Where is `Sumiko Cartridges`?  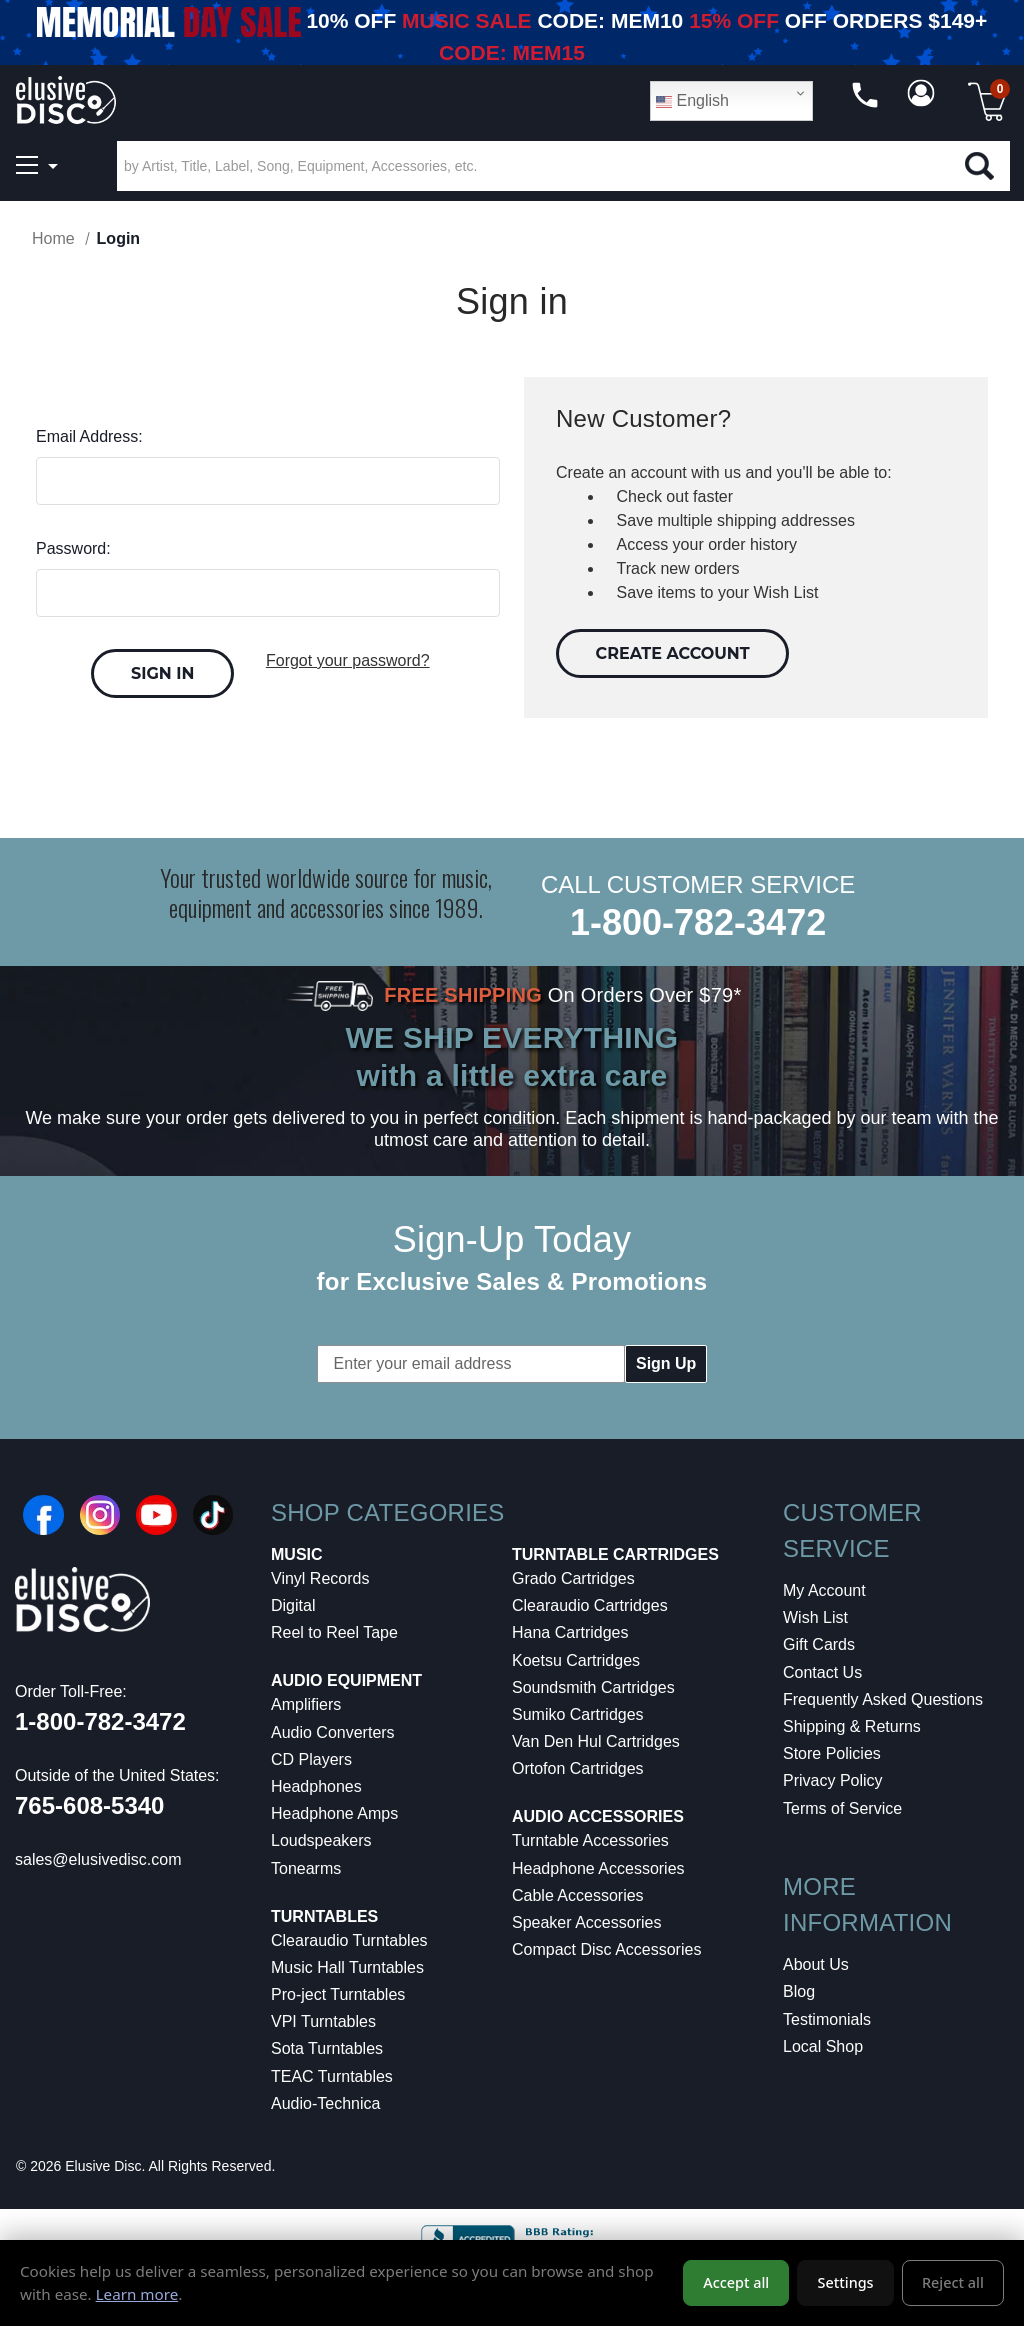
Sumiko Cartridges is located at coordinates (578, 1714).